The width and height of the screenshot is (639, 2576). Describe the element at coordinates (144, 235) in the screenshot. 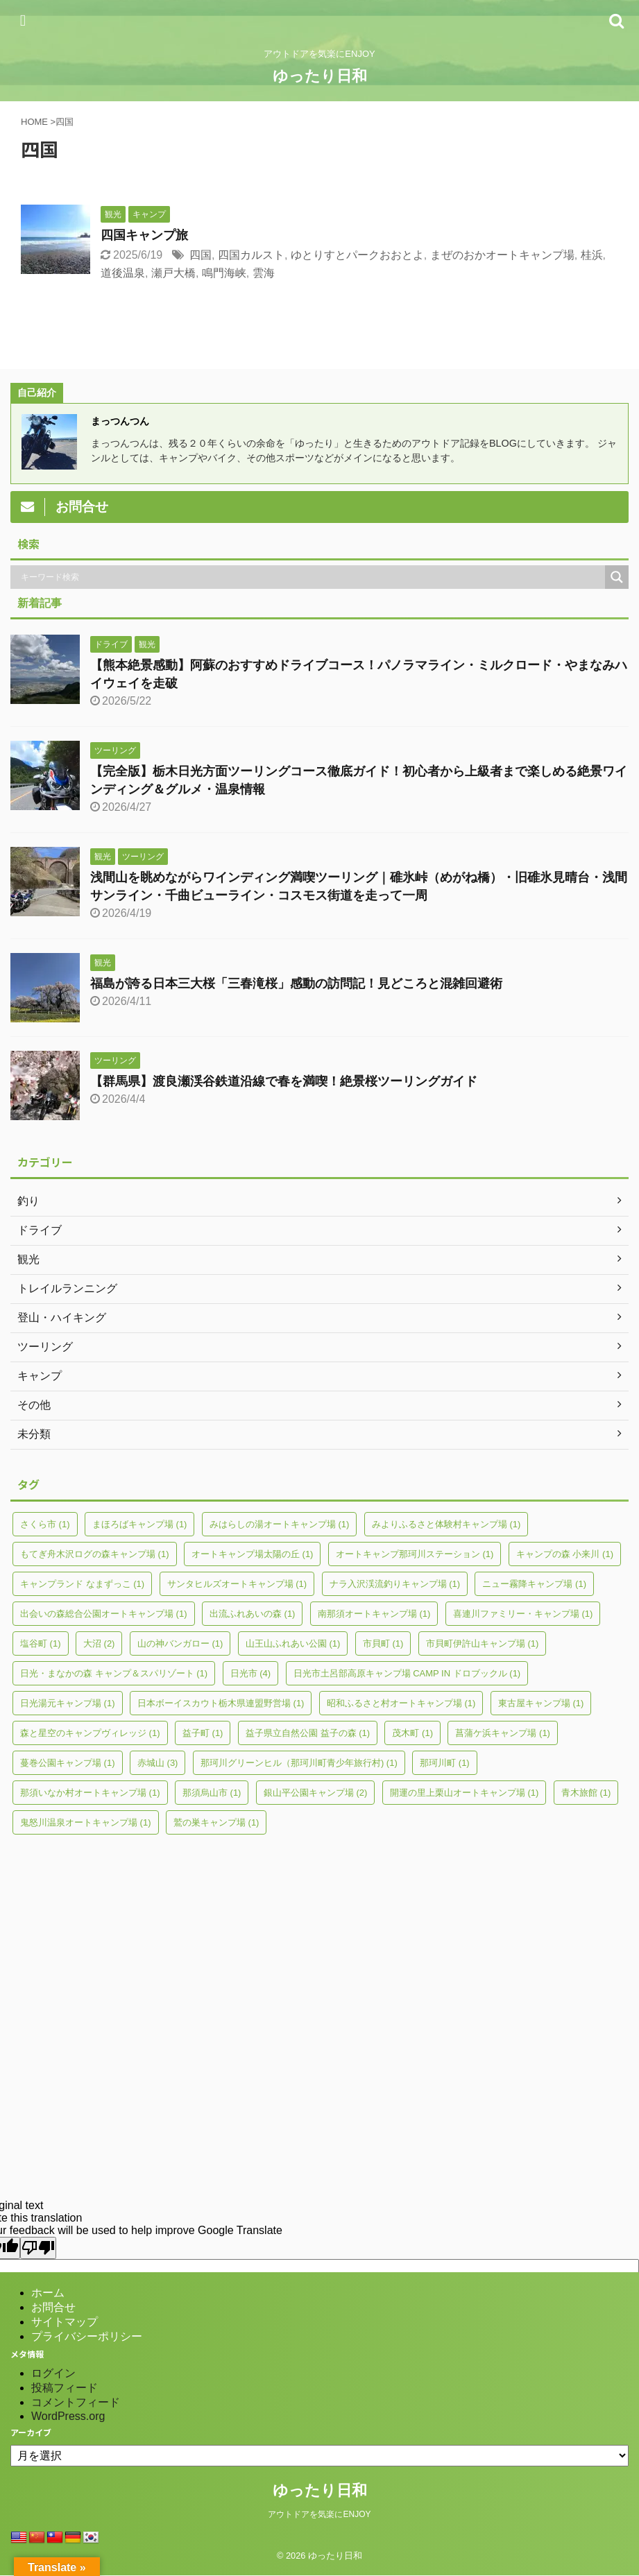

I see `四国キャンプ旅` at that location.